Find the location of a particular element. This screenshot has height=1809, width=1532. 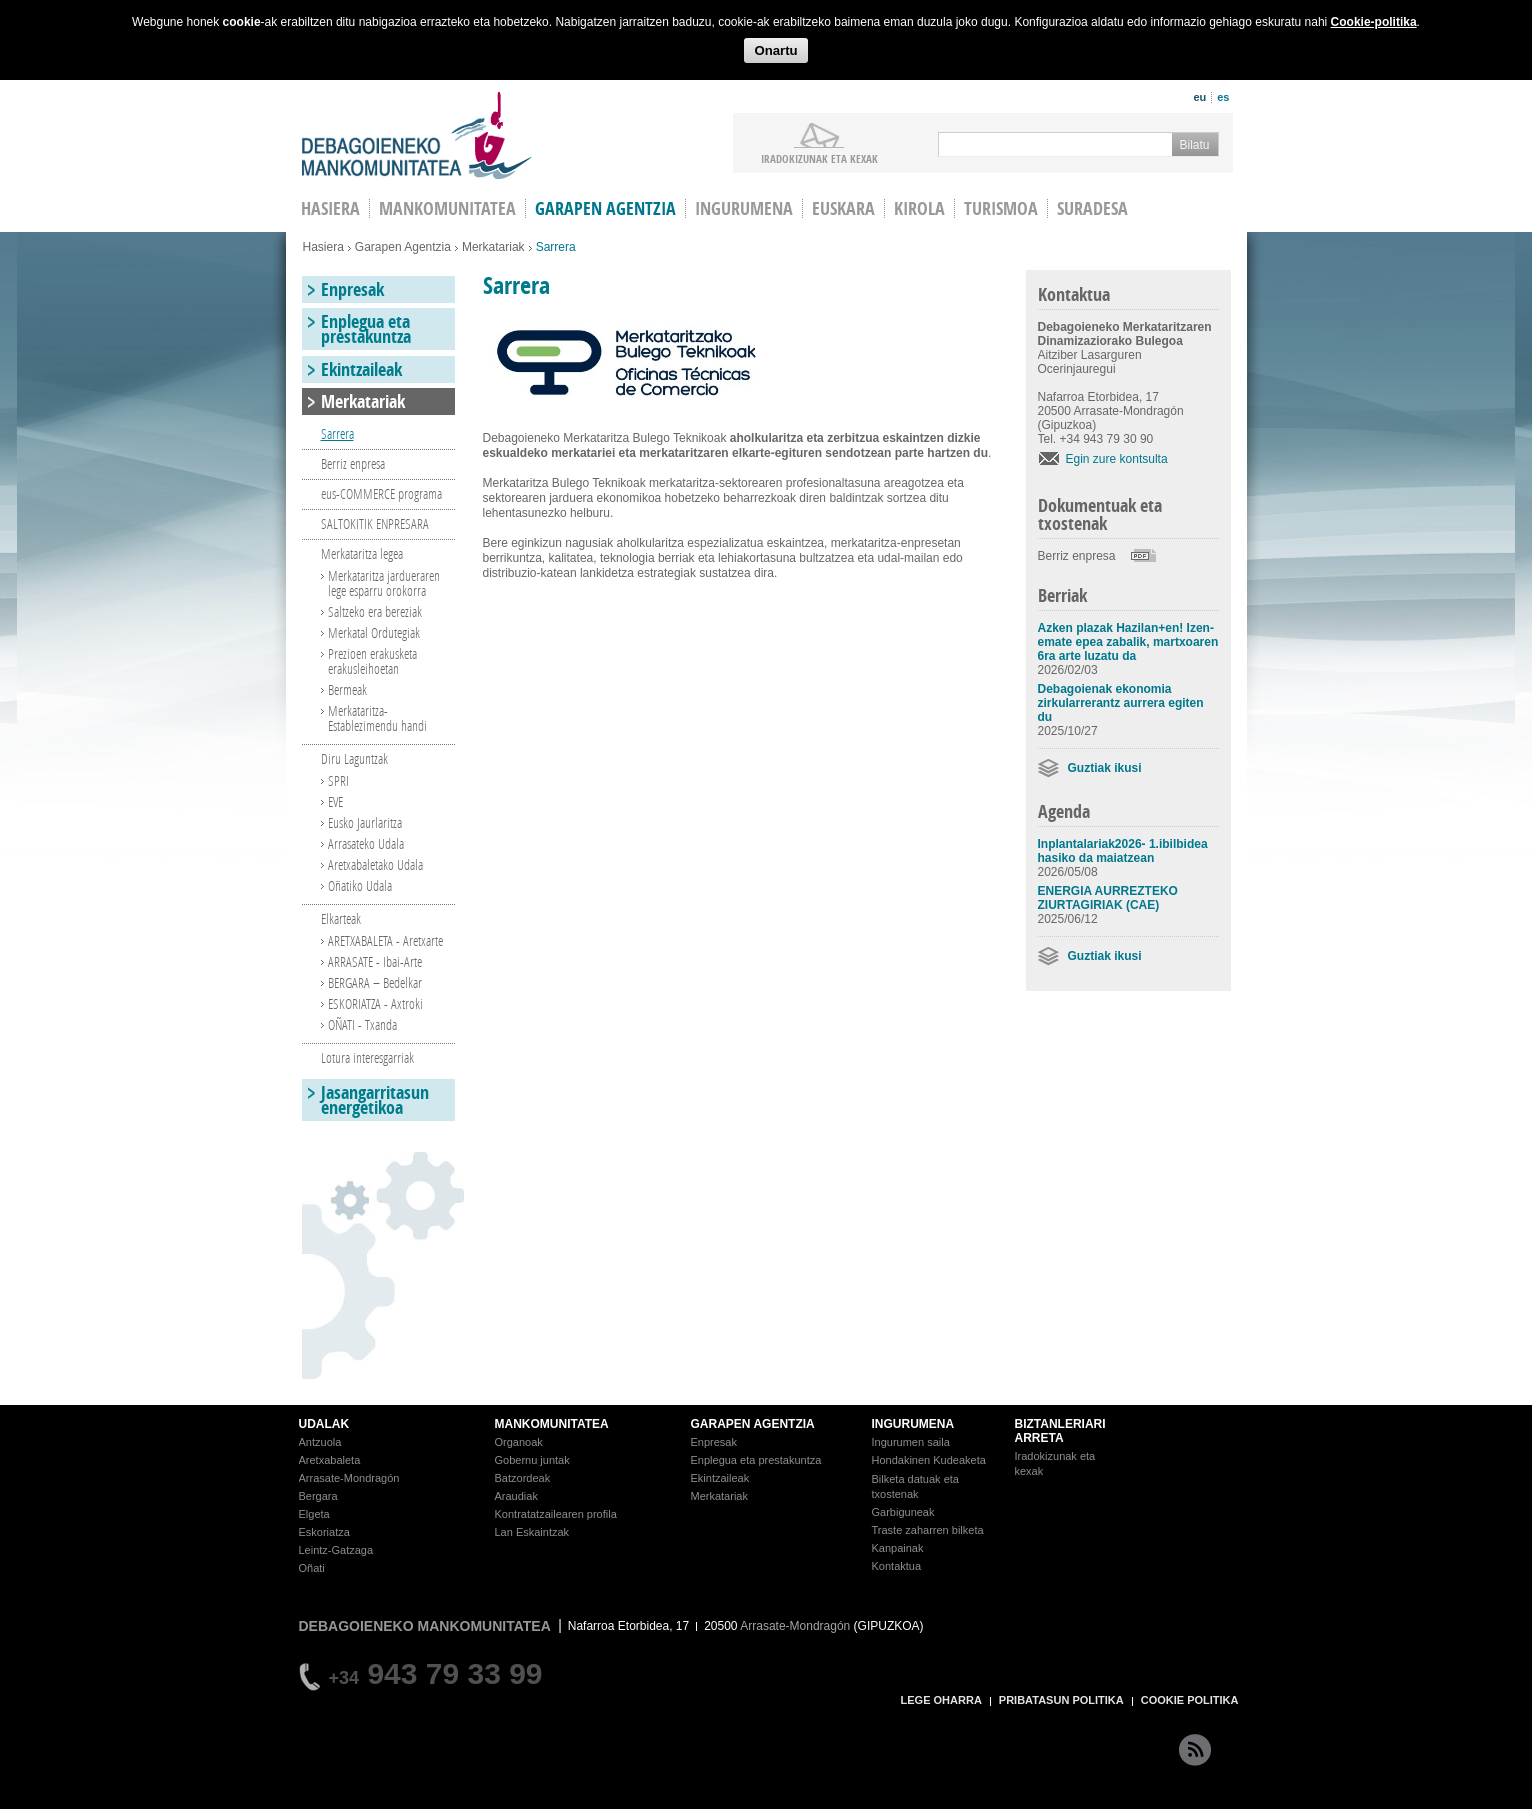

Gobernu juntak is located at coordinates (532, 1460).